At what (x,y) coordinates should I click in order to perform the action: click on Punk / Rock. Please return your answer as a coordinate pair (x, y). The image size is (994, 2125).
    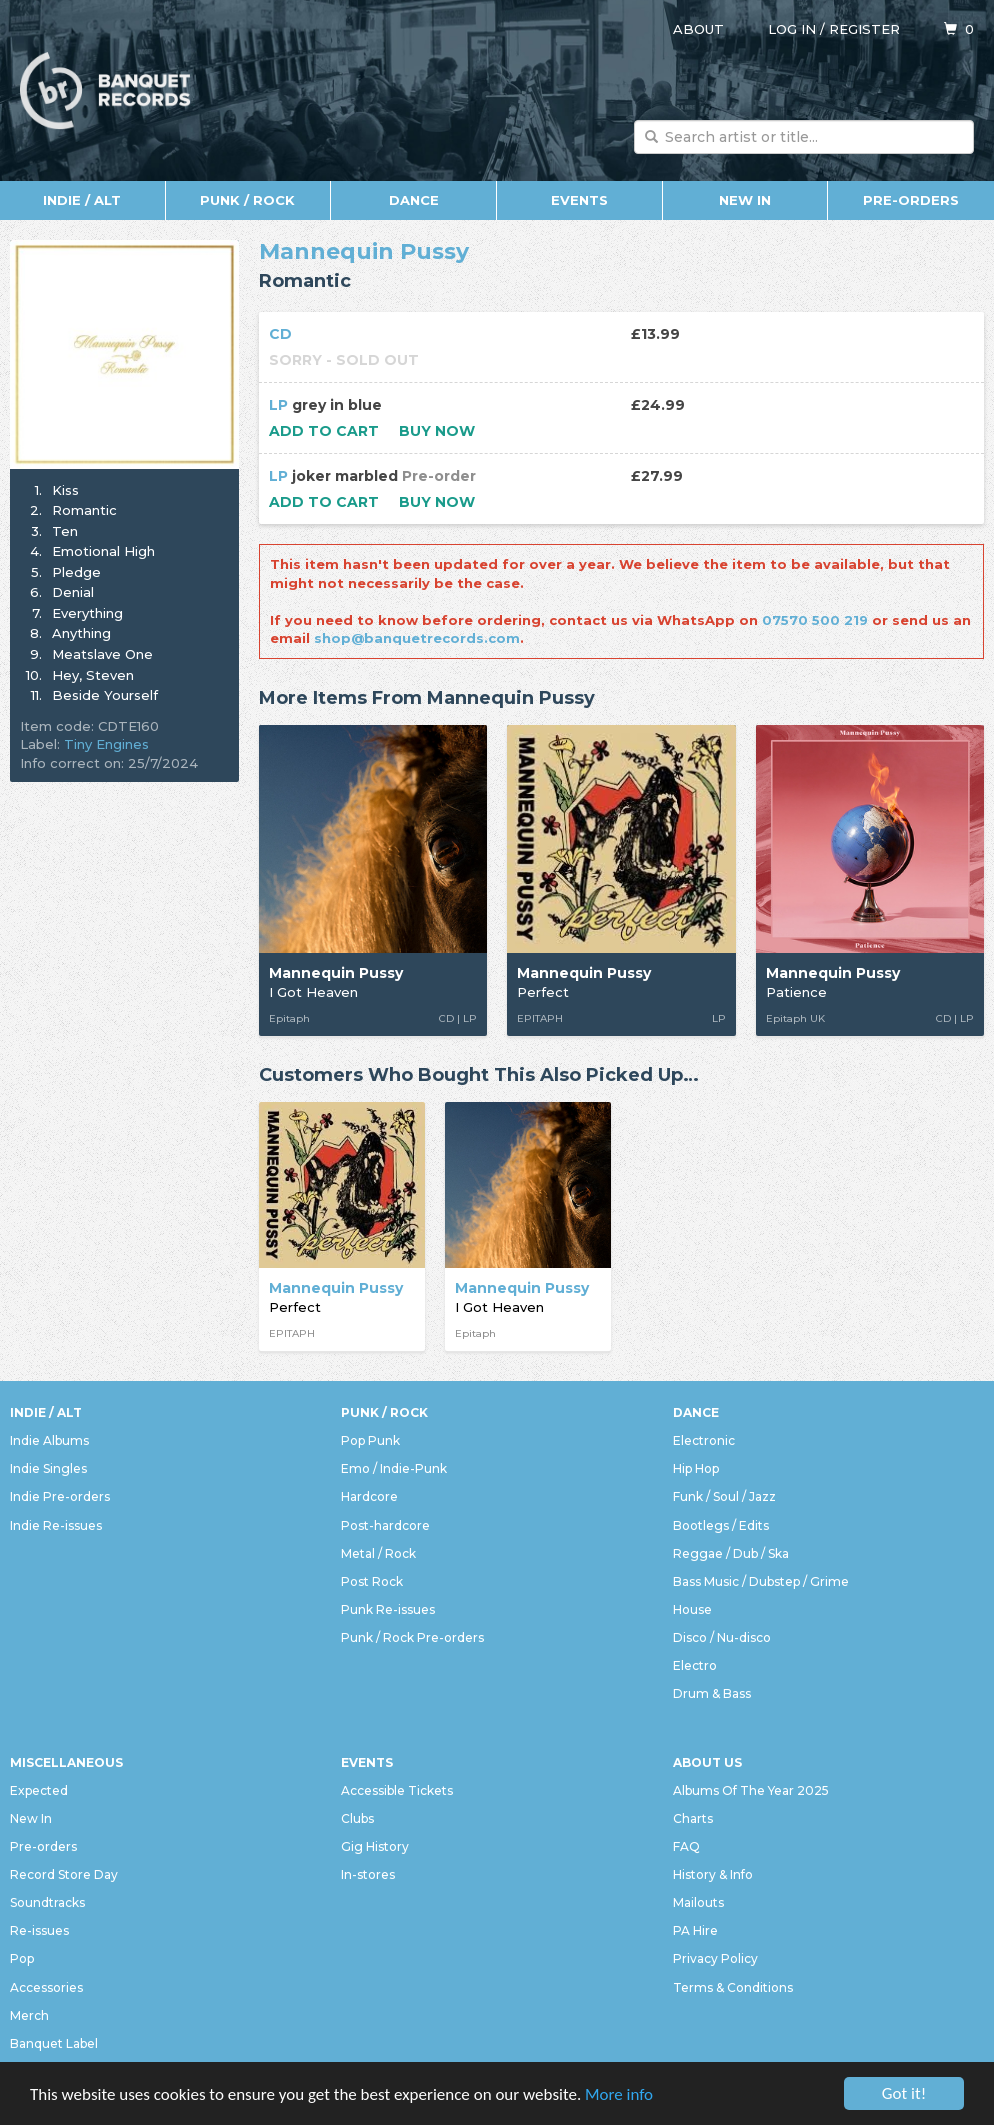
    Looking at the image, I should click on (247, 200).